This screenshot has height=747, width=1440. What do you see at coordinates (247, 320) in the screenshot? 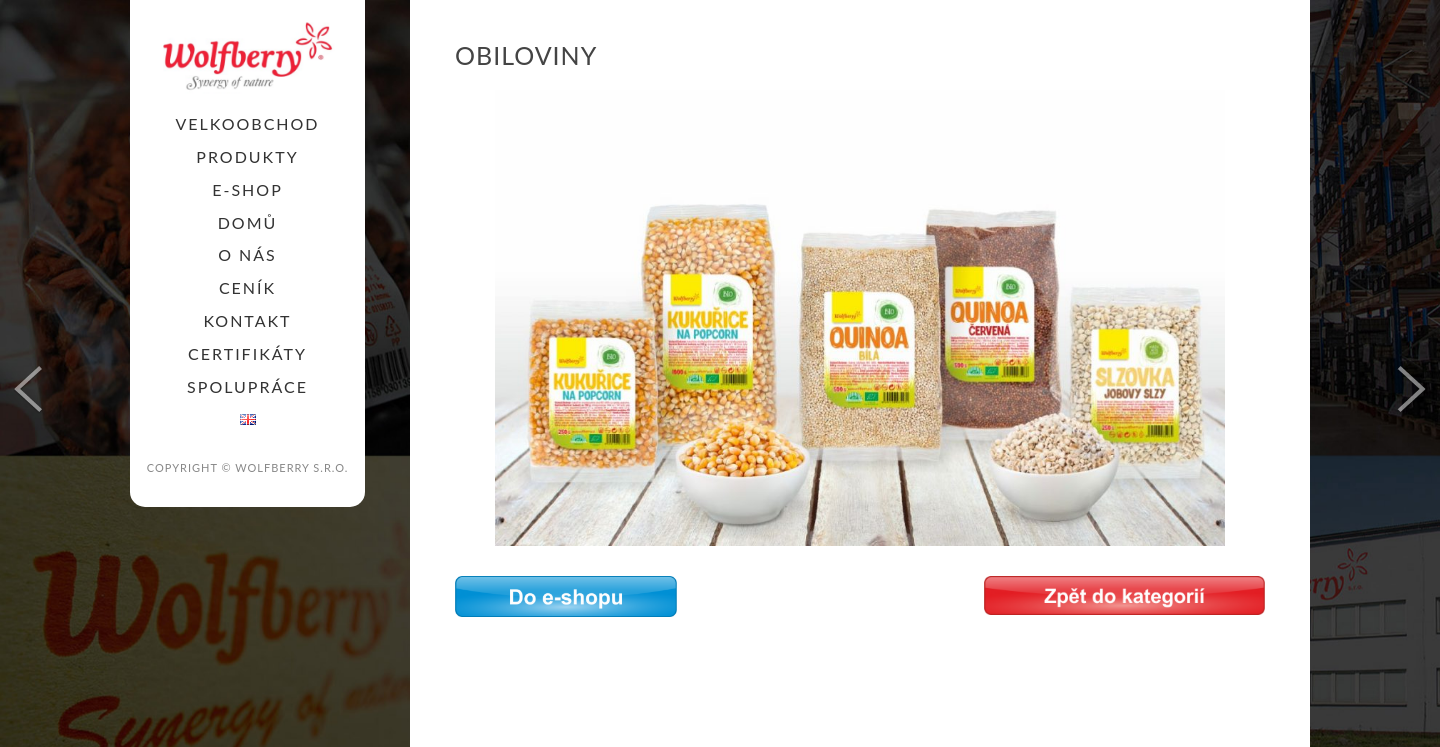
I see `KONTAKT` at bounding box center [247, 320].